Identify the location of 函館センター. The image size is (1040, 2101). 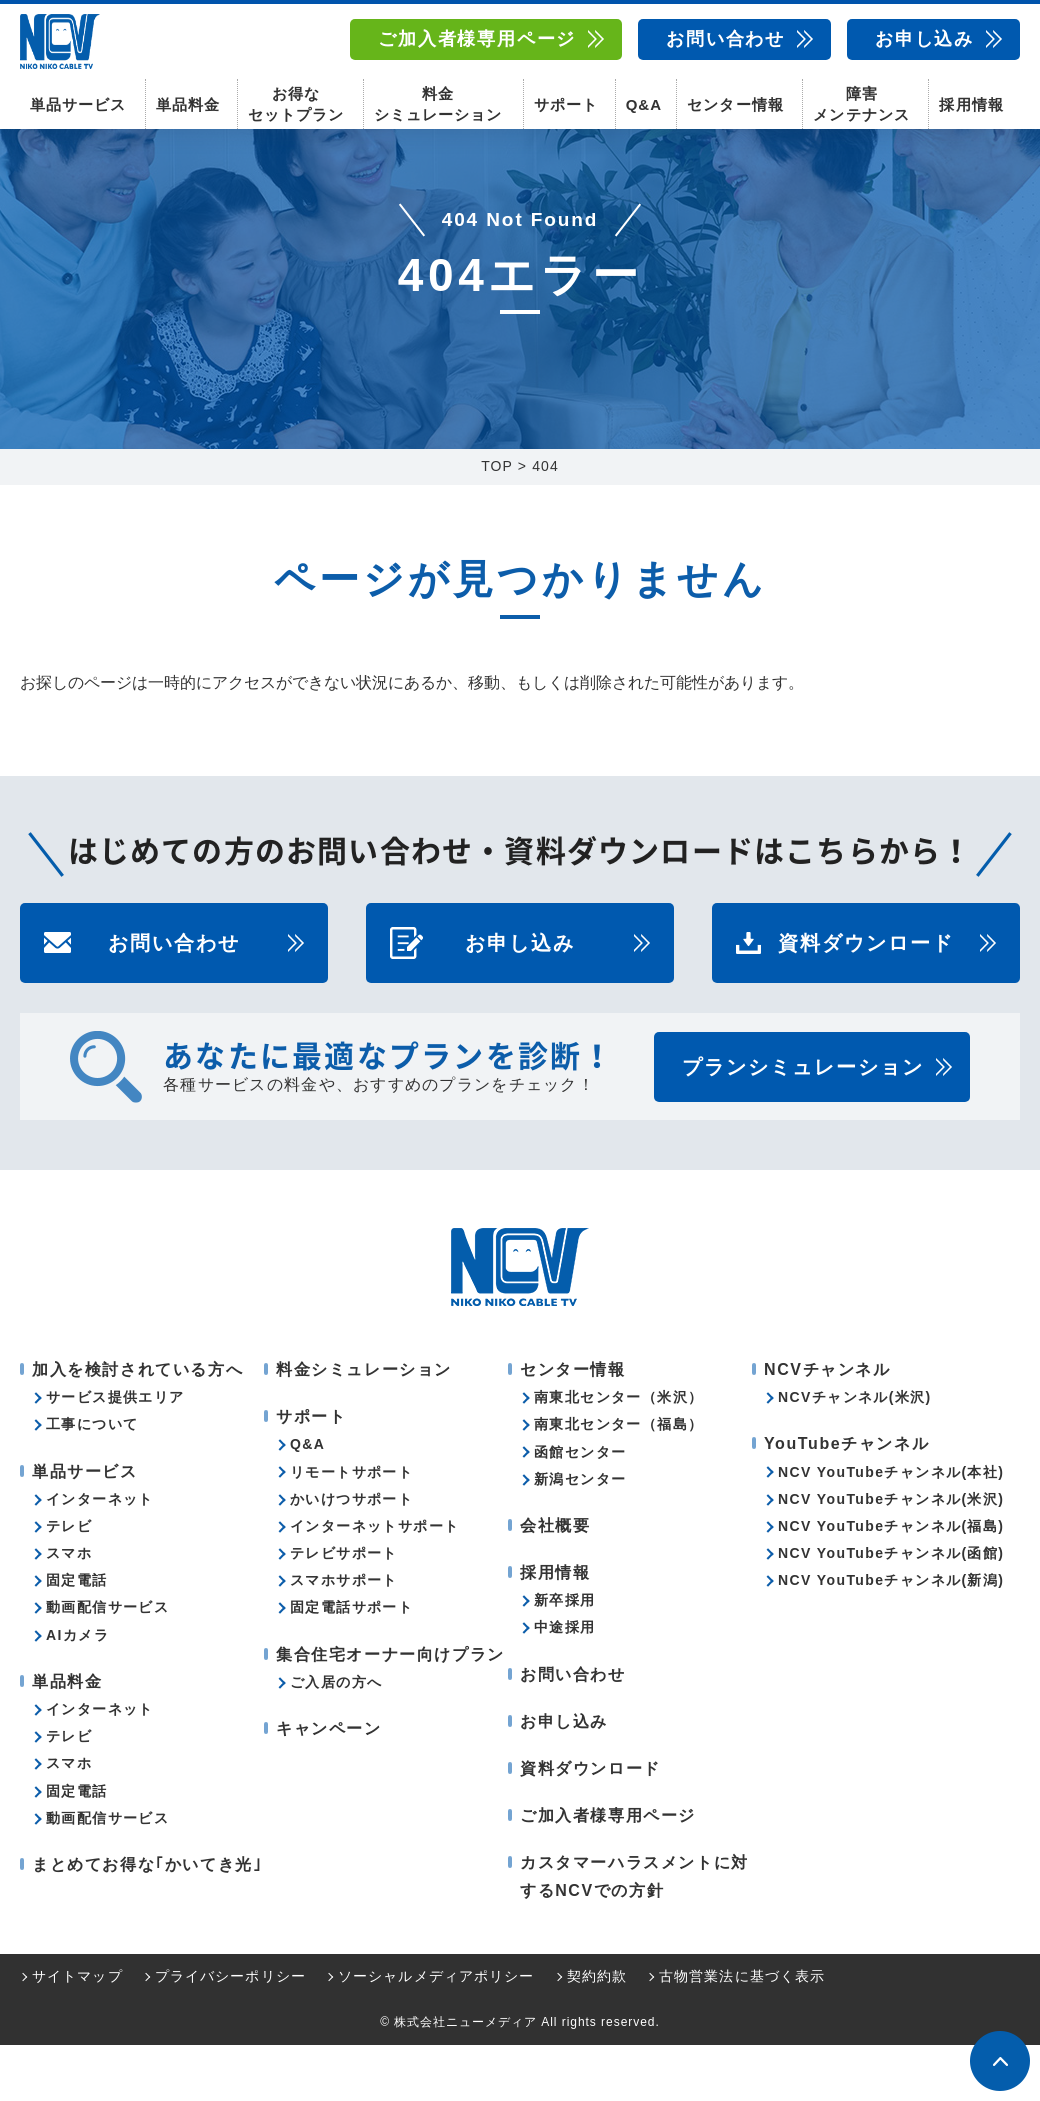
(580, 1508).